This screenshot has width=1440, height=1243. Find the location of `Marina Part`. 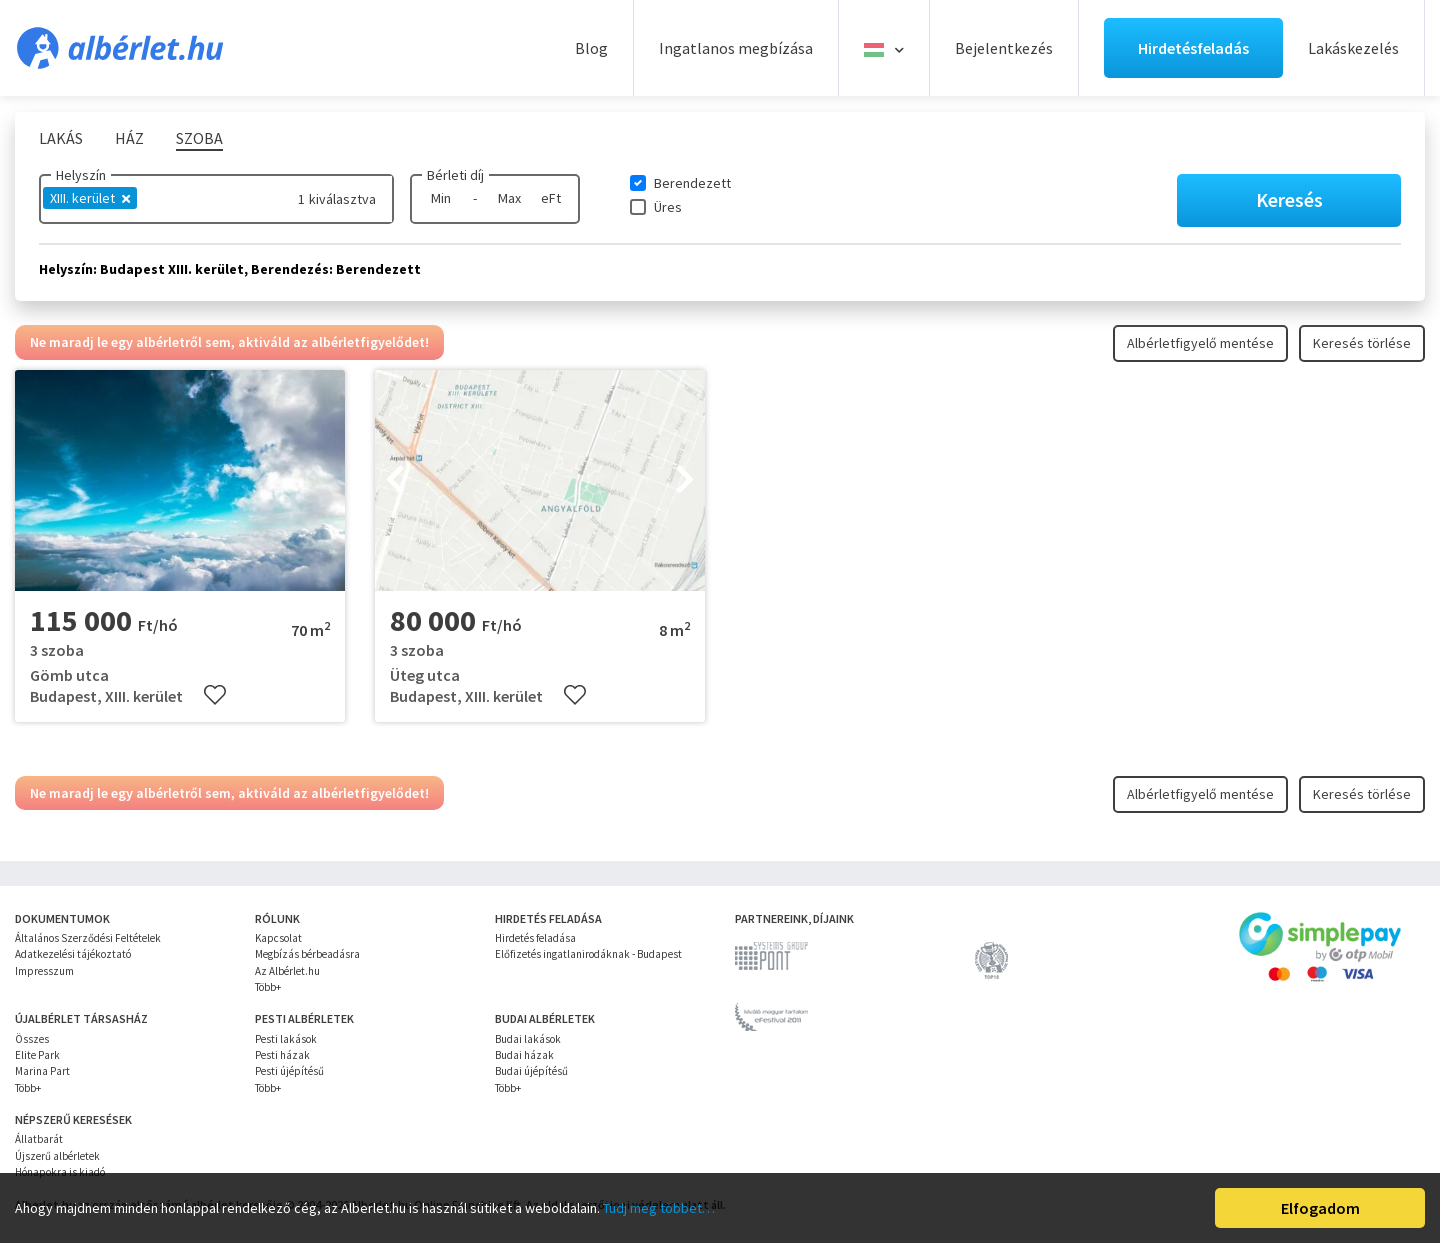

Marina Part is located at coordinates (42, 1071).